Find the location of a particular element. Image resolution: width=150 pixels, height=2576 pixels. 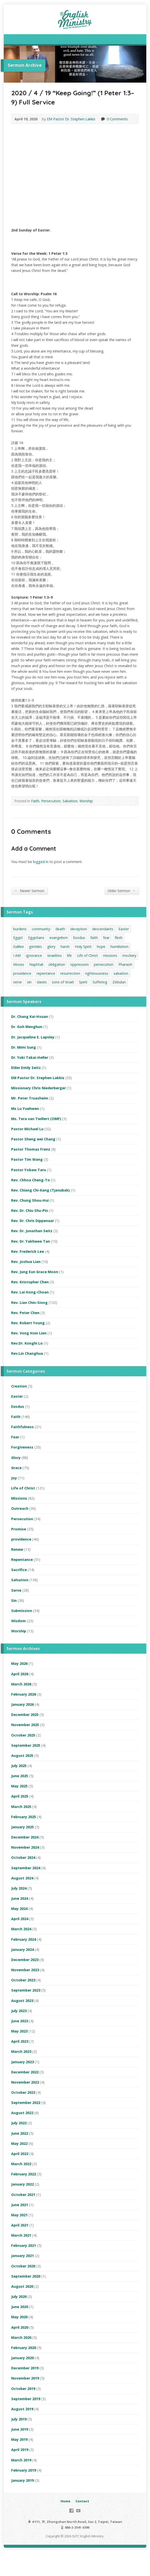

August 2022 is located at coordinates (22, 2112).